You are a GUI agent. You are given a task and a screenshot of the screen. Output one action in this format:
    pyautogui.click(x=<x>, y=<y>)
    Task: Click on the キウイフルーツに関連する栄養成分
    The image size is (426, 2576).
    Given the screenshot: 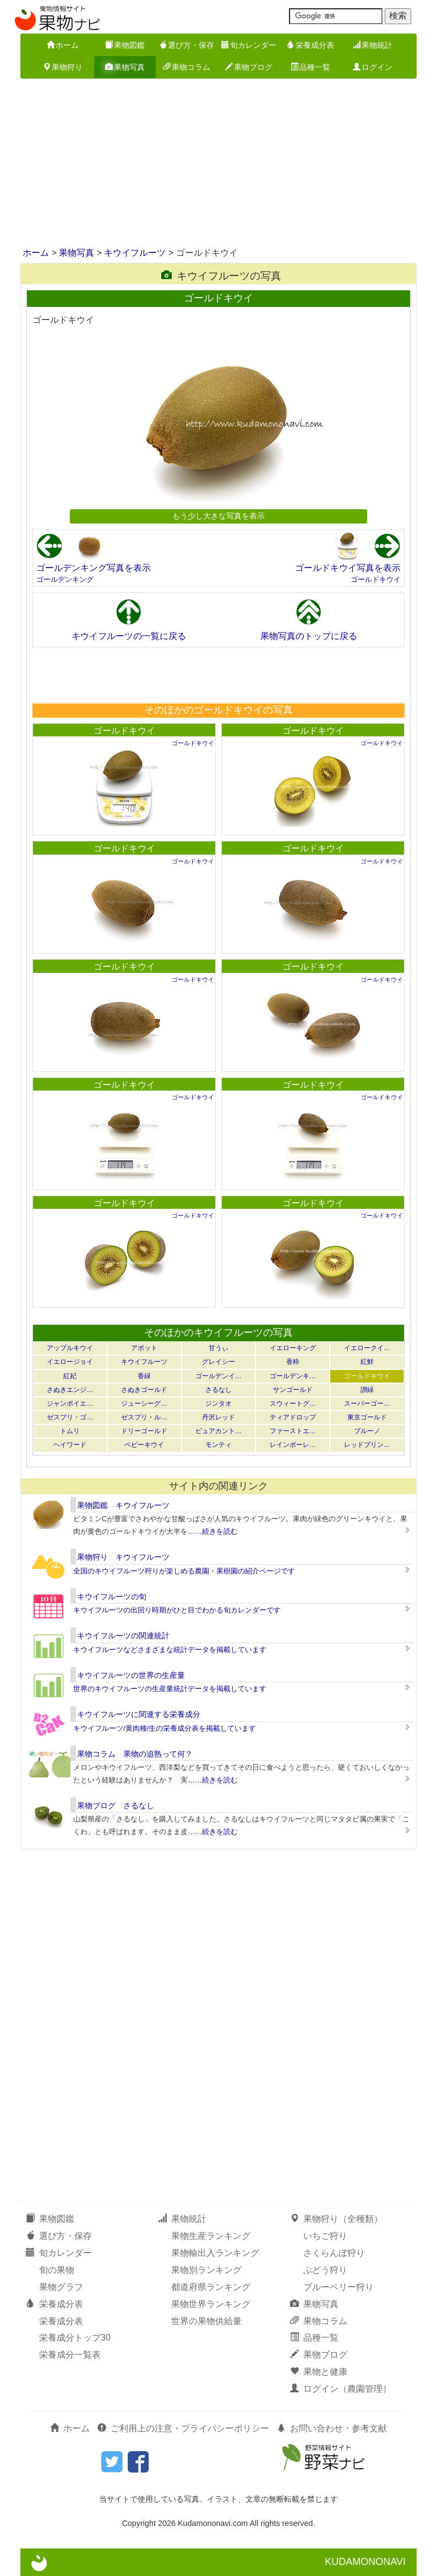 What is the action you would take?
    pyautogui.click(x=138, y=1714)
    